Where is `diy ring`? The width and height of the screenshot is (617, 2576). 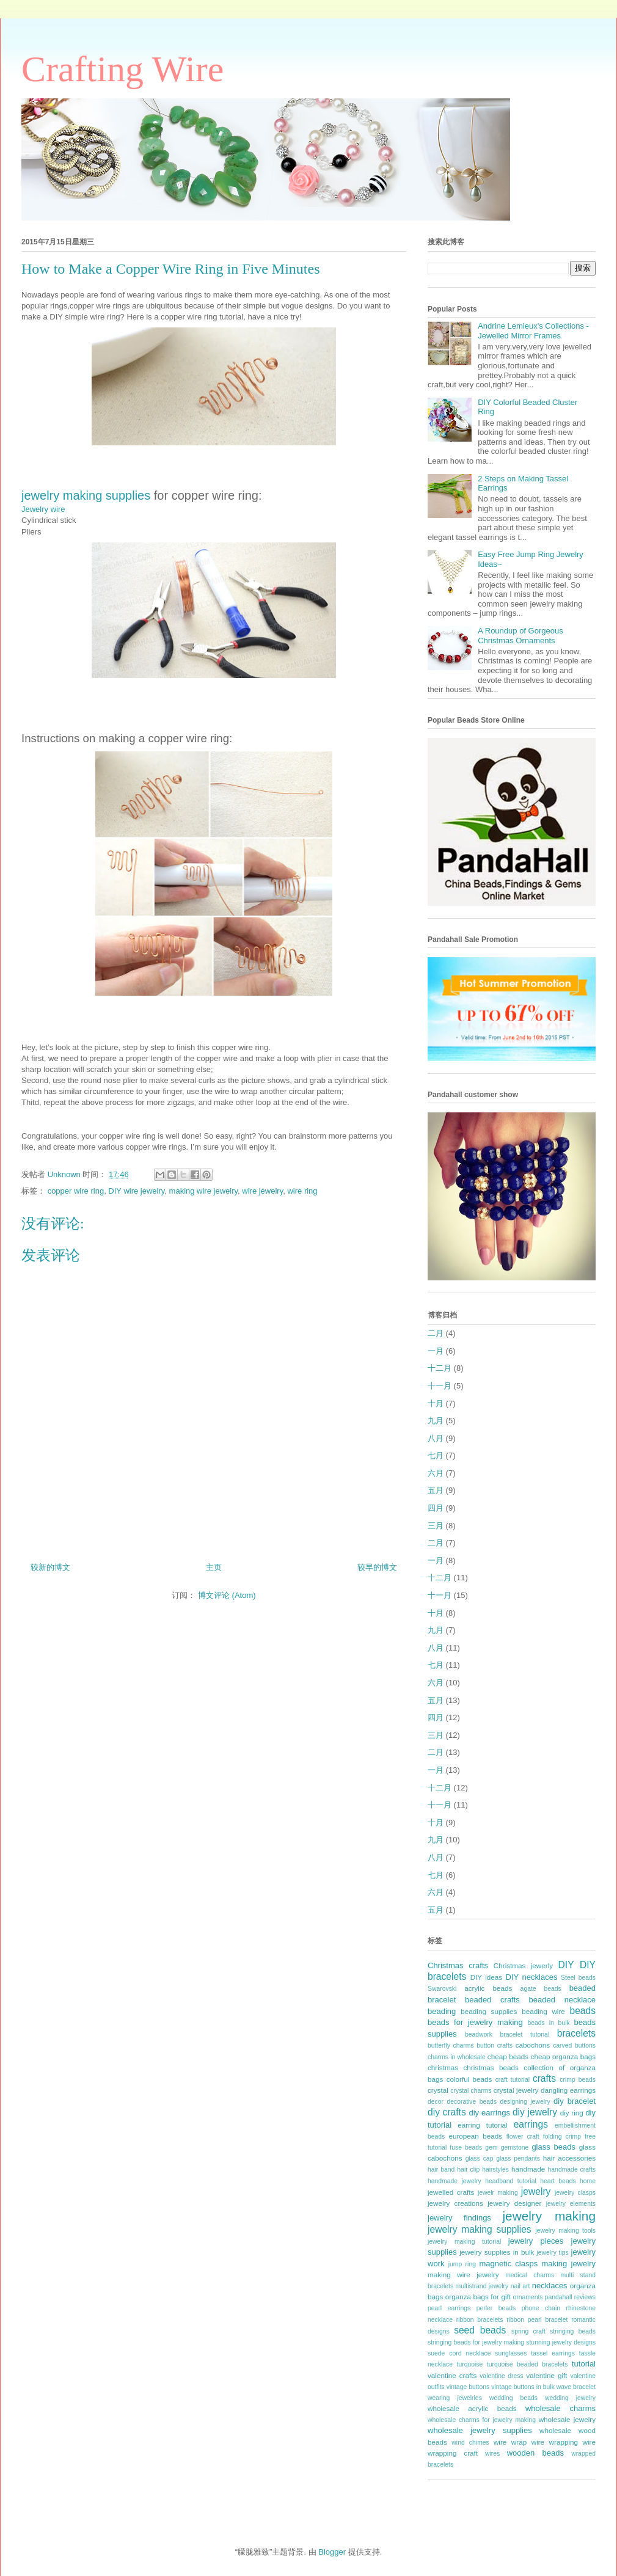 diy ring is located at coordinates (571, 2113).